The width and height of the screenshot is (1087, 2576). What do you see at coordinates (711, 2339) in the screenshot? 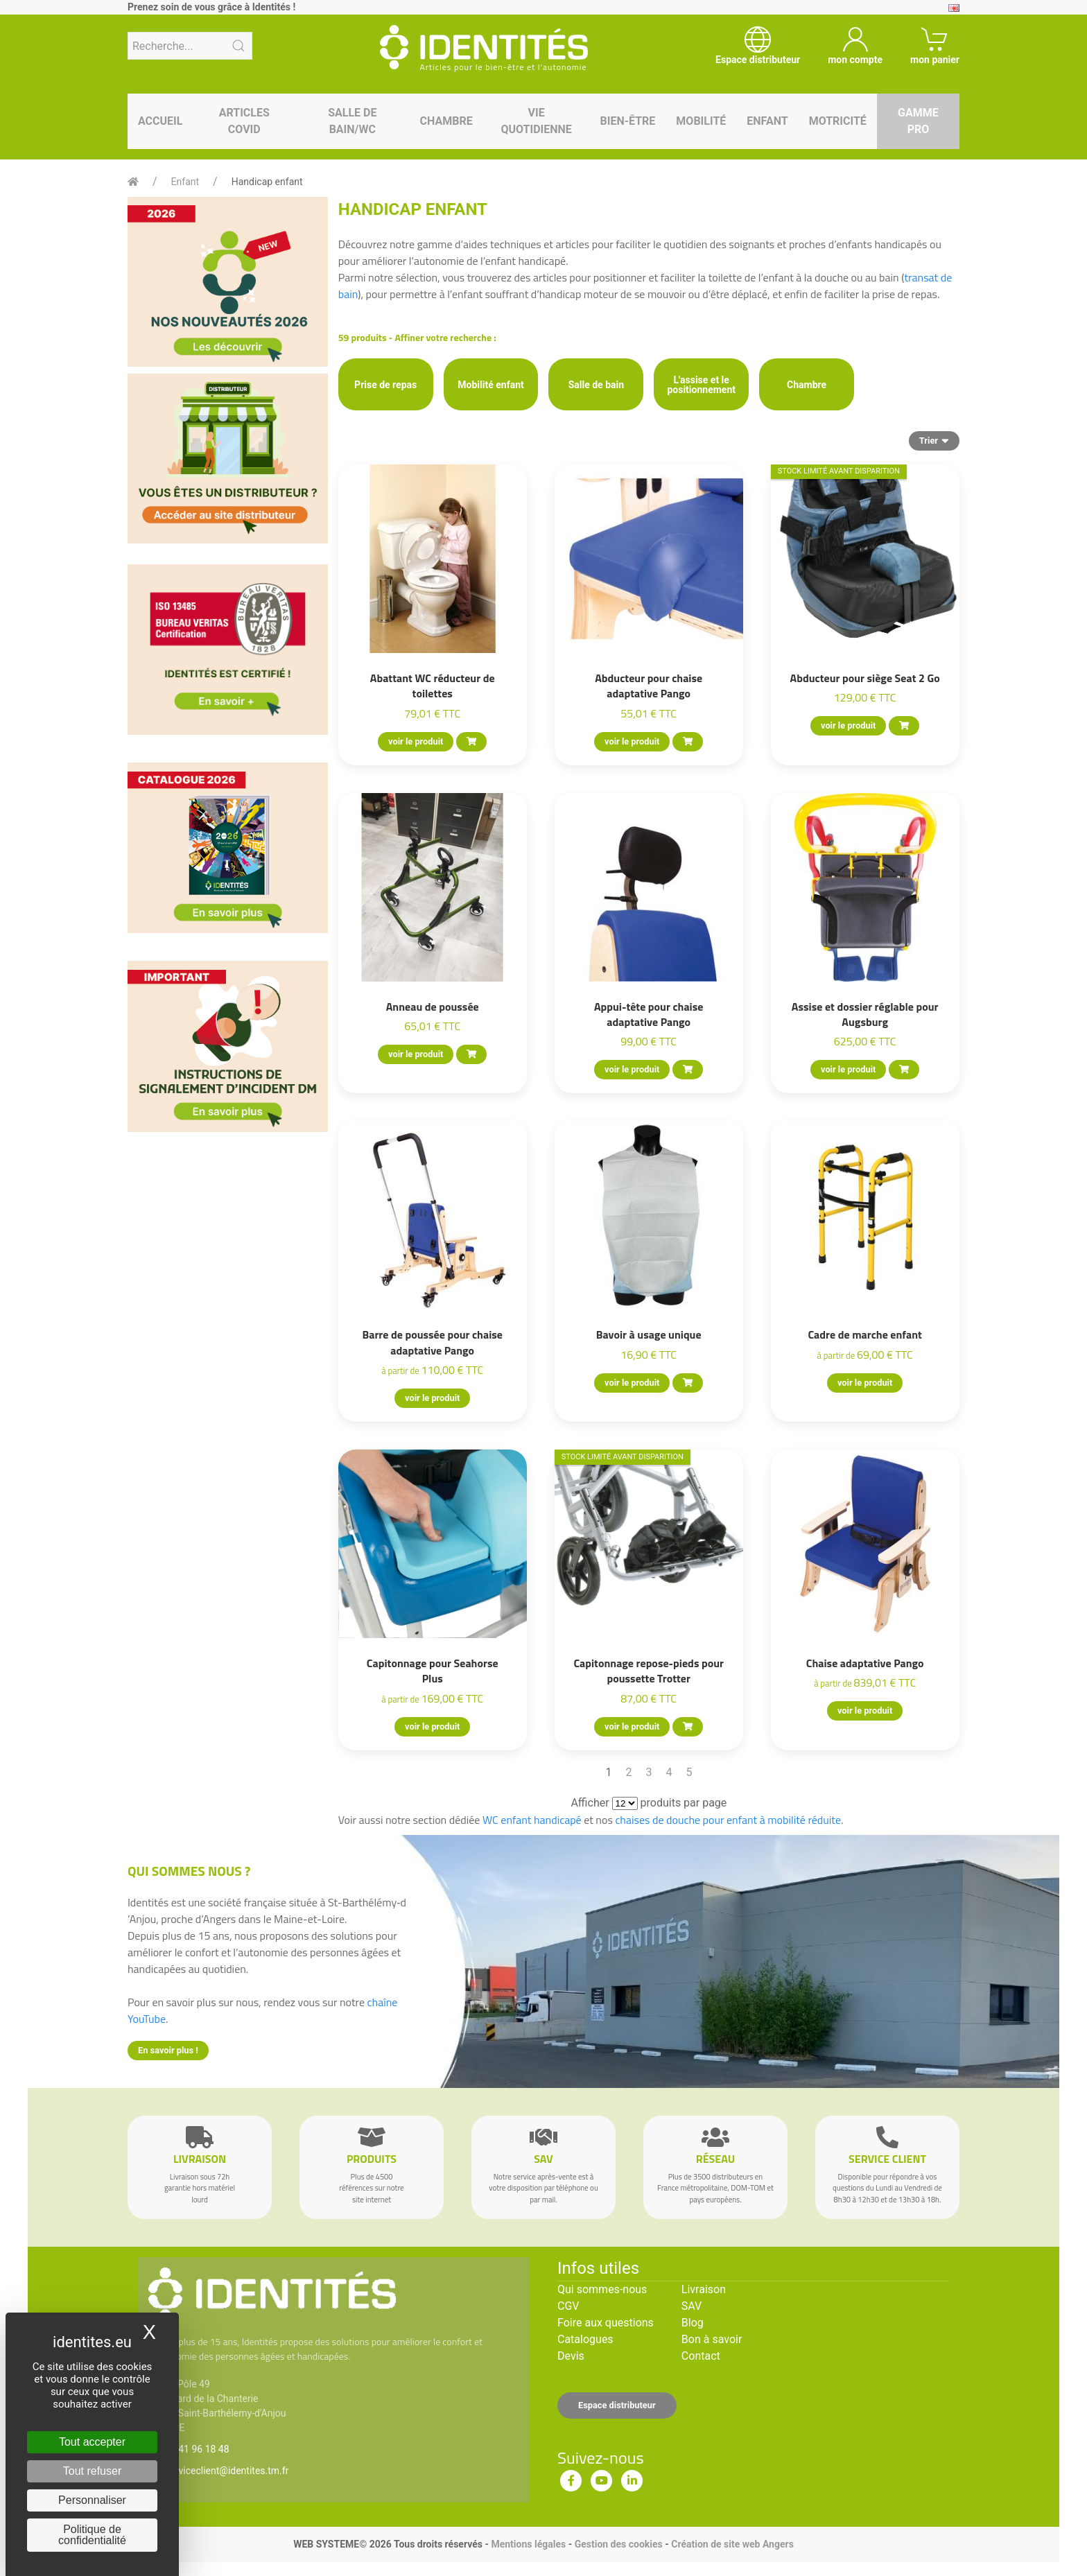
I see `Bon à savoir` at bounding box center [711, 2339].